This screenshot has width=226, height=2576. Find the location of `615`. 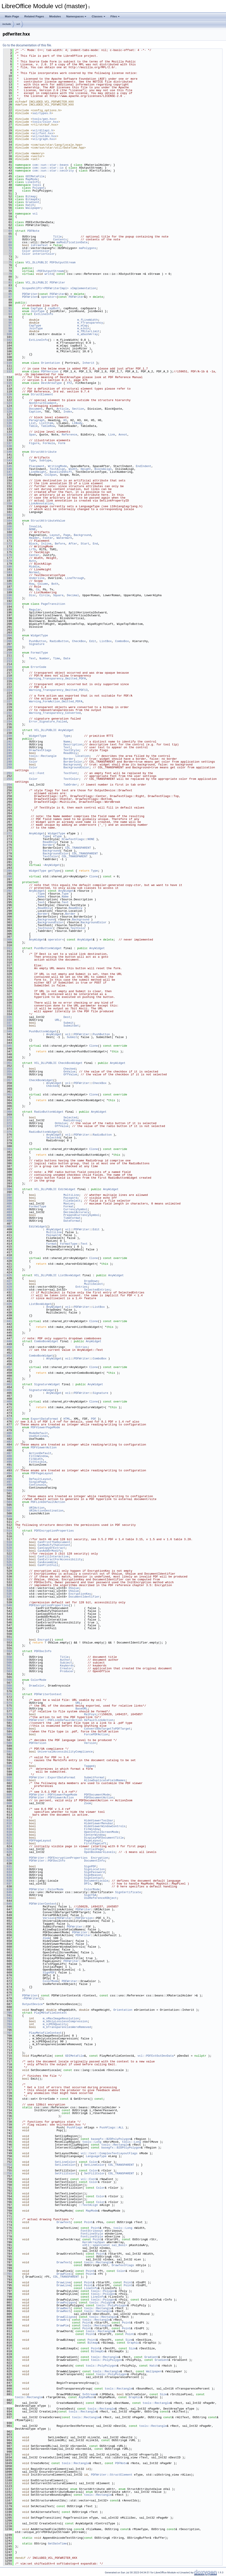

615 is located at coordinates (7, 1820).